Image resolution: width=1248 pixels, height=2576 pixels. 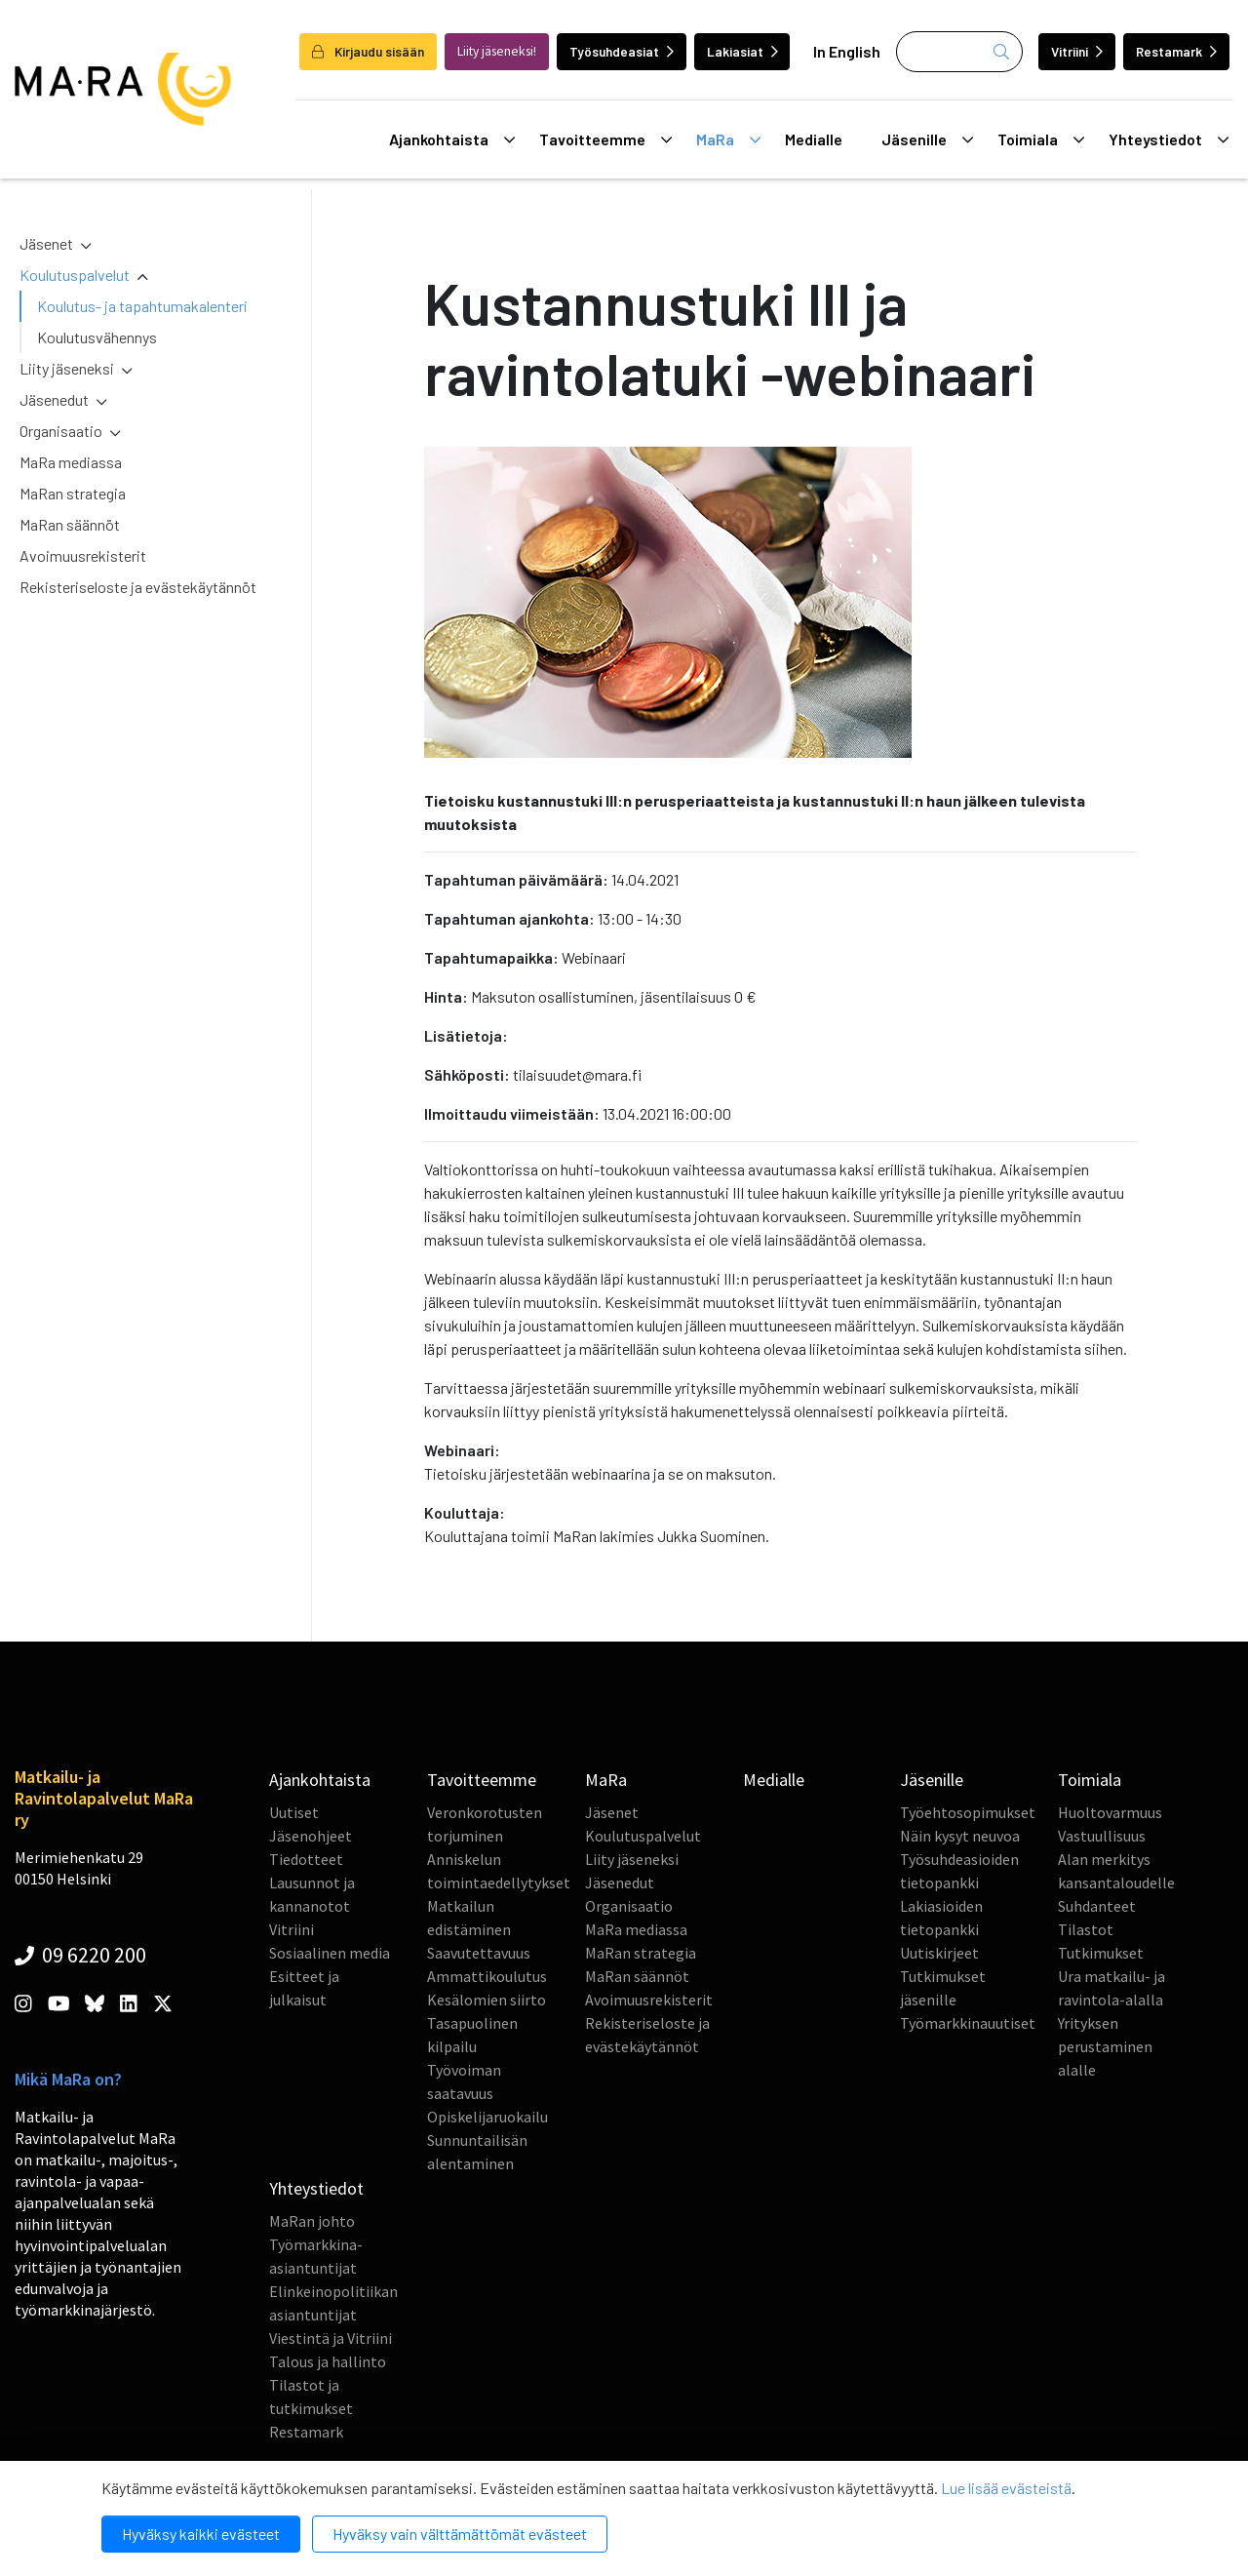 I want to click on Sosiaalinen media, so click(x=329, y=1952).